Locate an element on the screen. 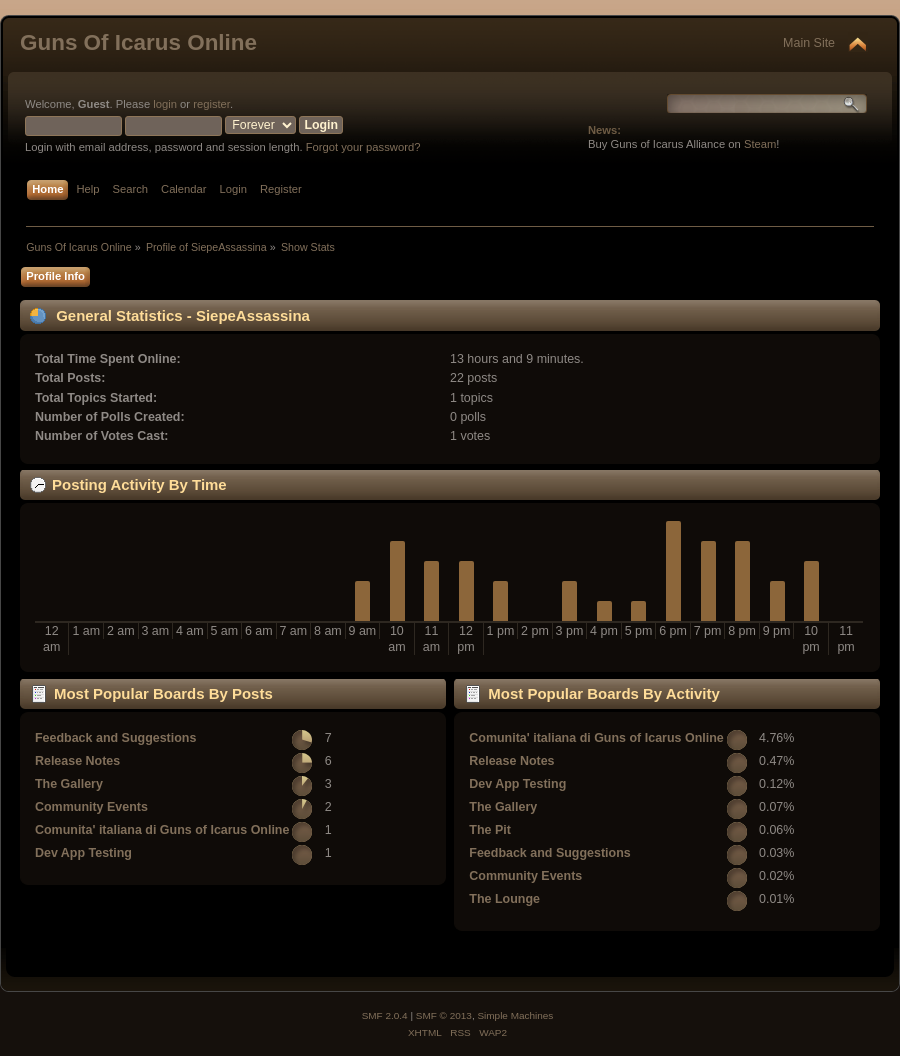 This screenshot has width=900, height=1056. Dev App Testing is located at coordinates (83, 853).